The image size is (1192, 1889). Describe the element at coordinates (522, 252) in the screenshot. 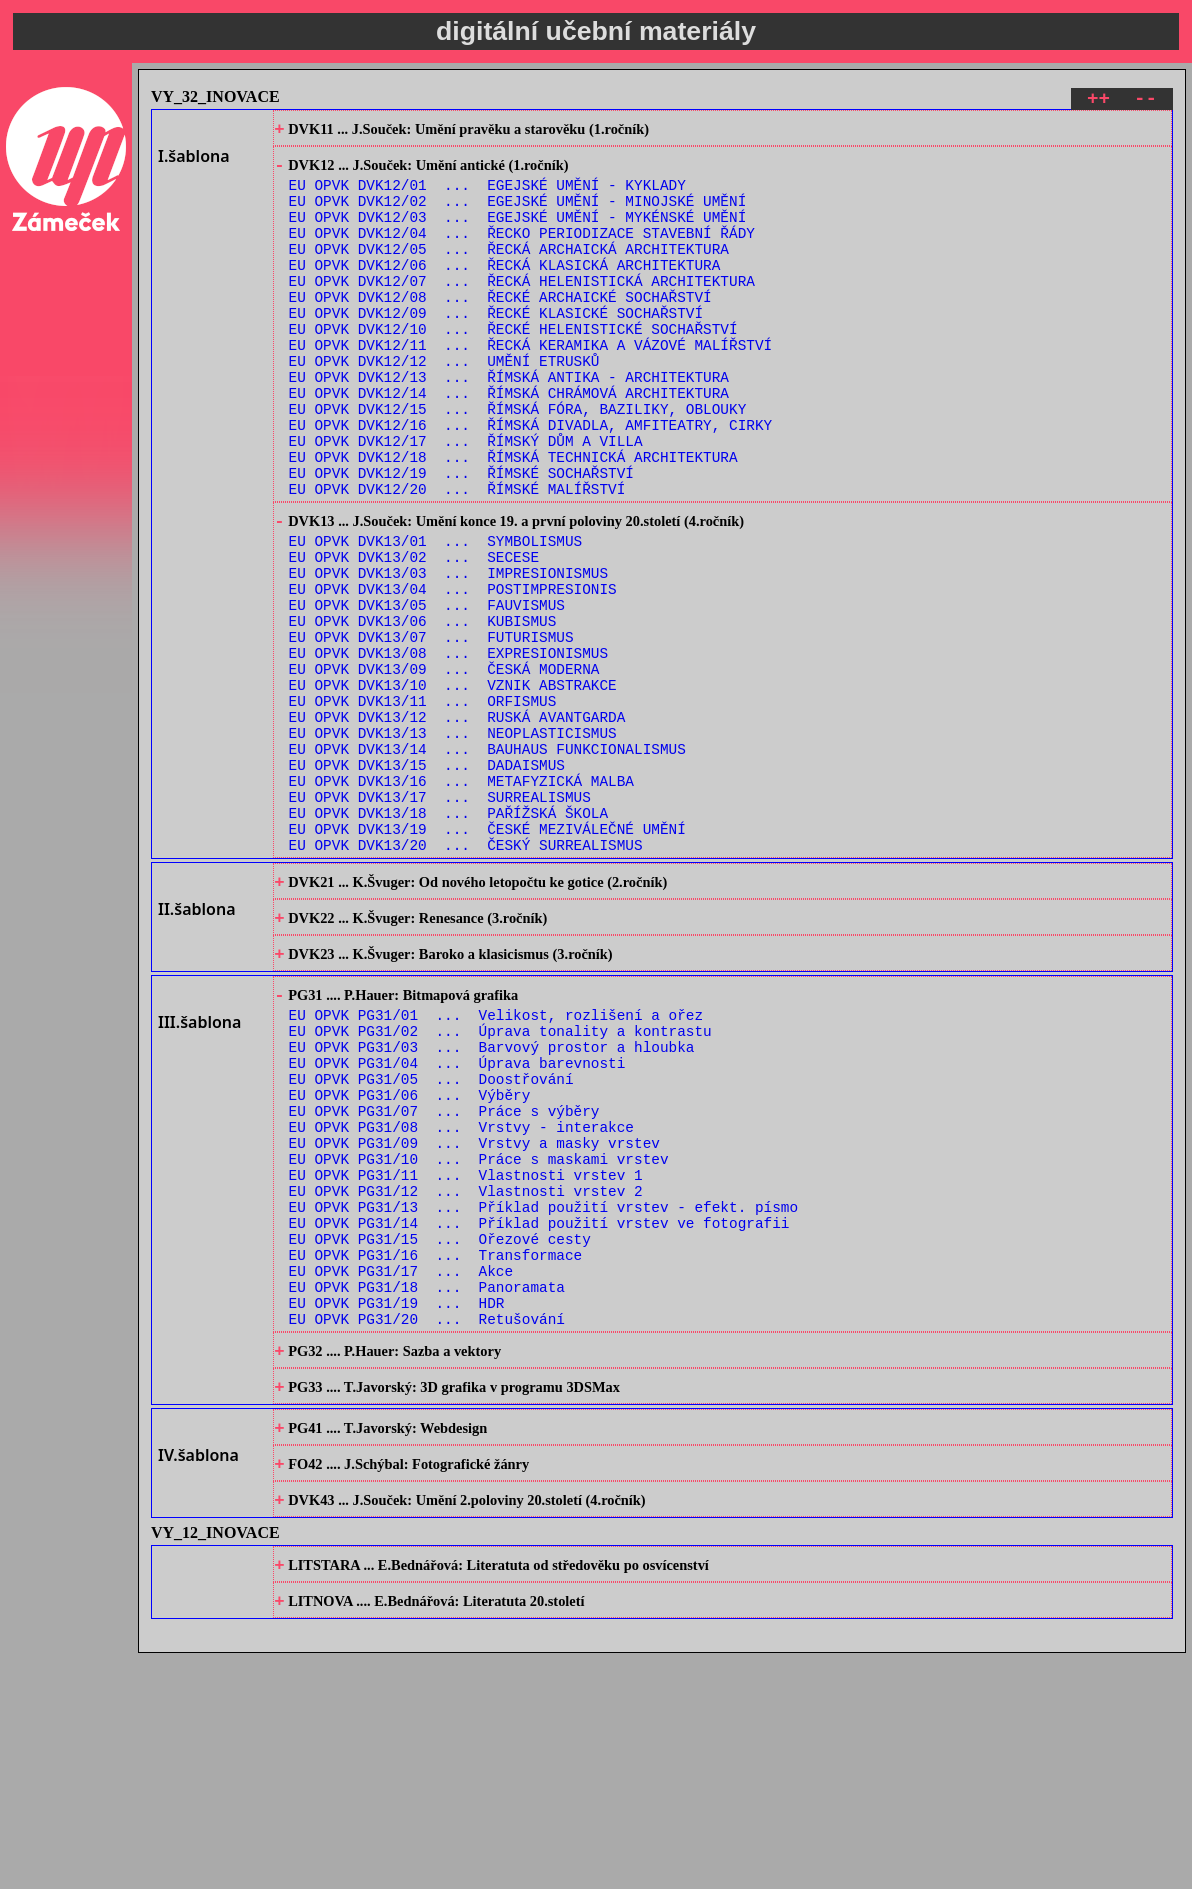

I see `EU OPVK DVK12/04 ... ŘECKO PERIODIZACE STAVEBNÍ ŘÁDY` at that location.